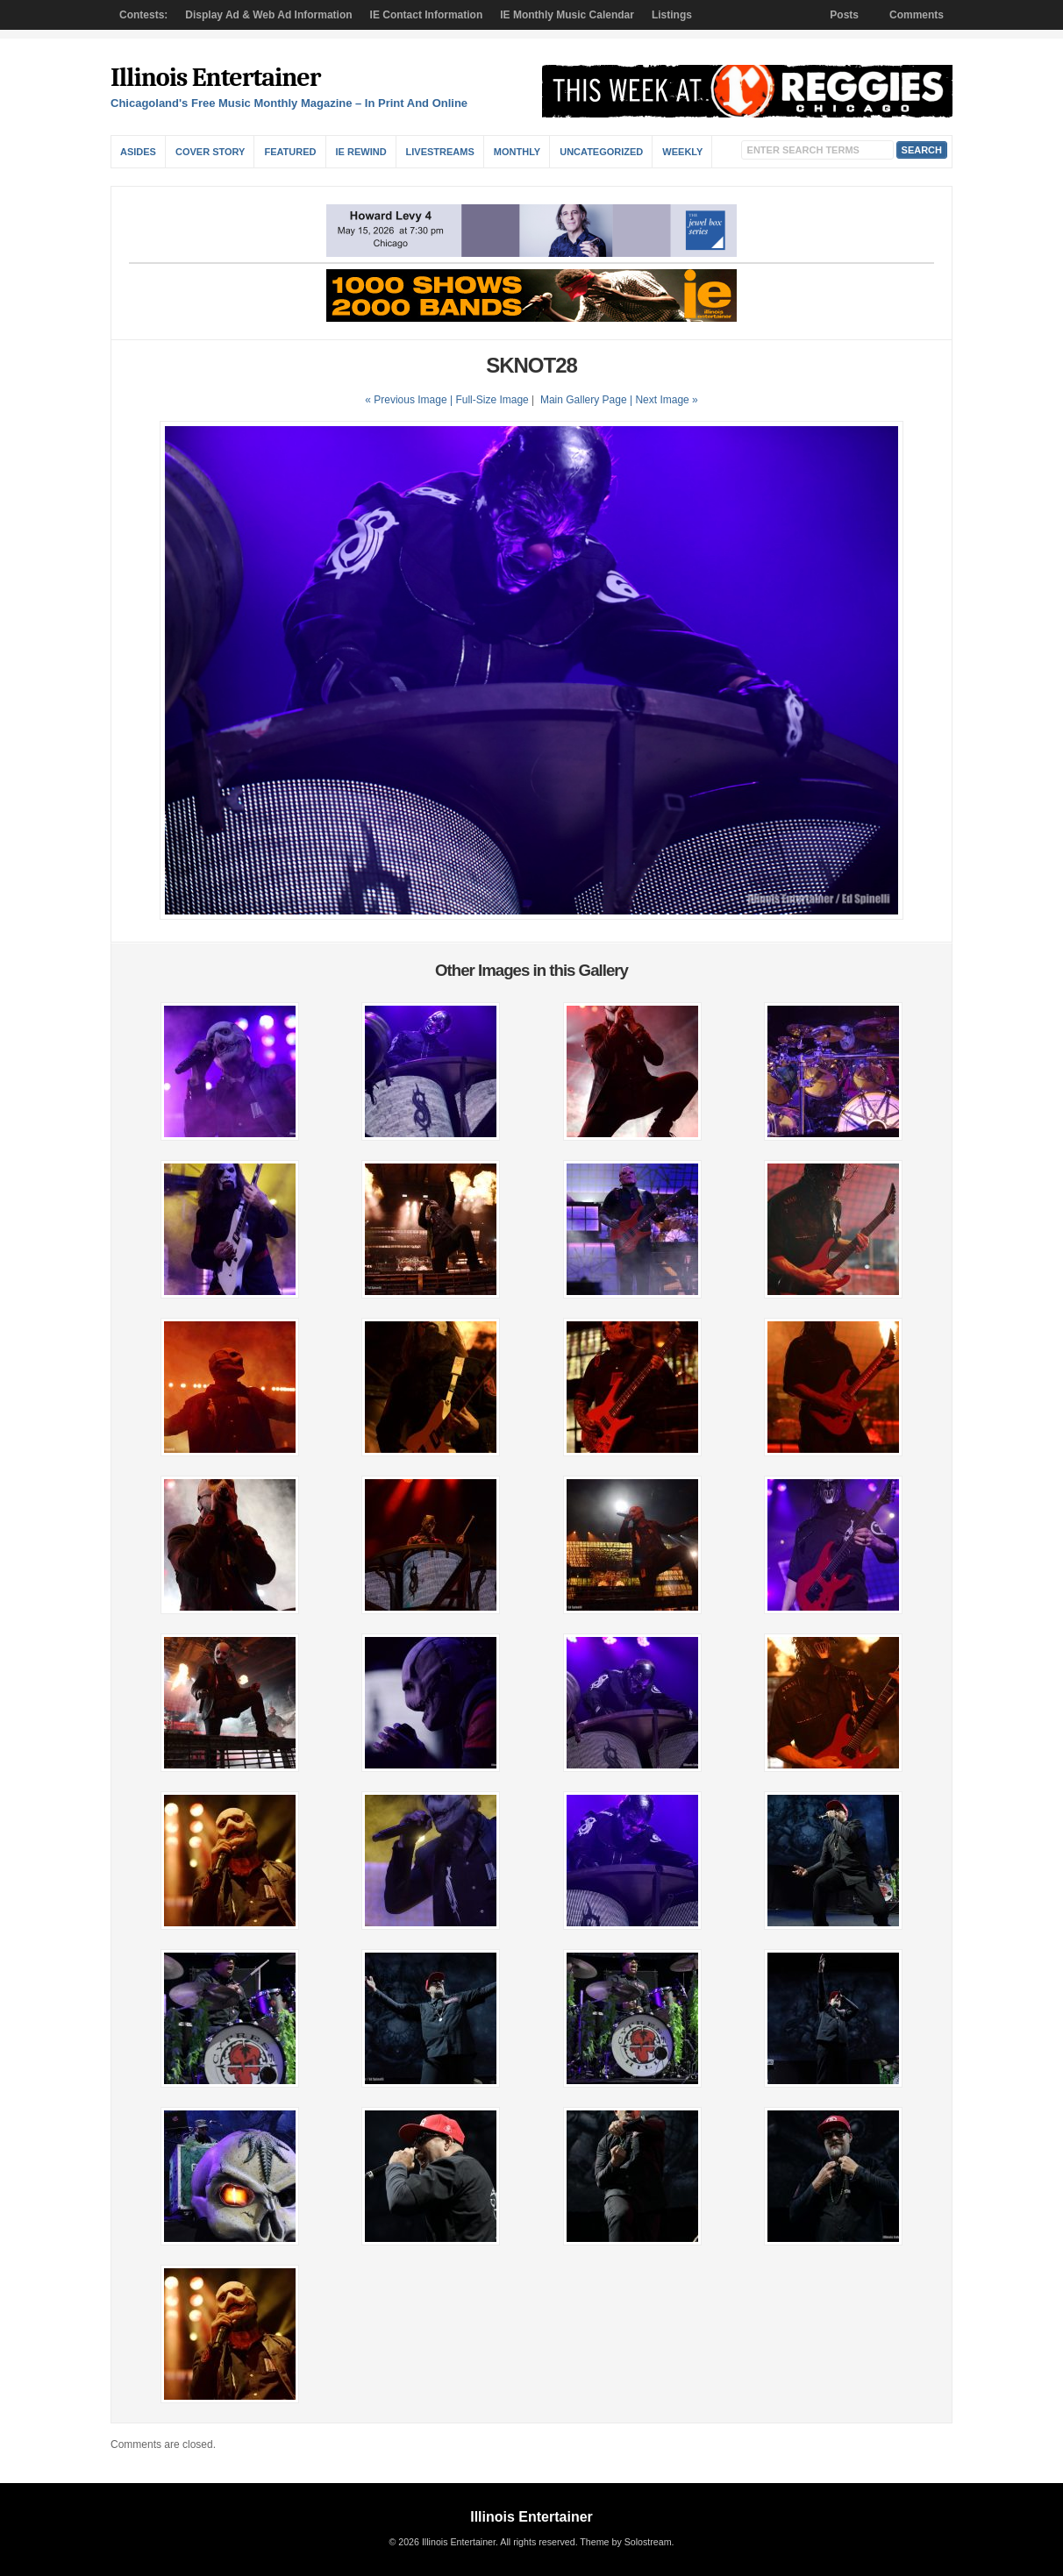 The height and width of the screenshot is (2576, 1063). Describe the element at coordinates (290, 151) in the screenshot. I see `Featured` at that location.